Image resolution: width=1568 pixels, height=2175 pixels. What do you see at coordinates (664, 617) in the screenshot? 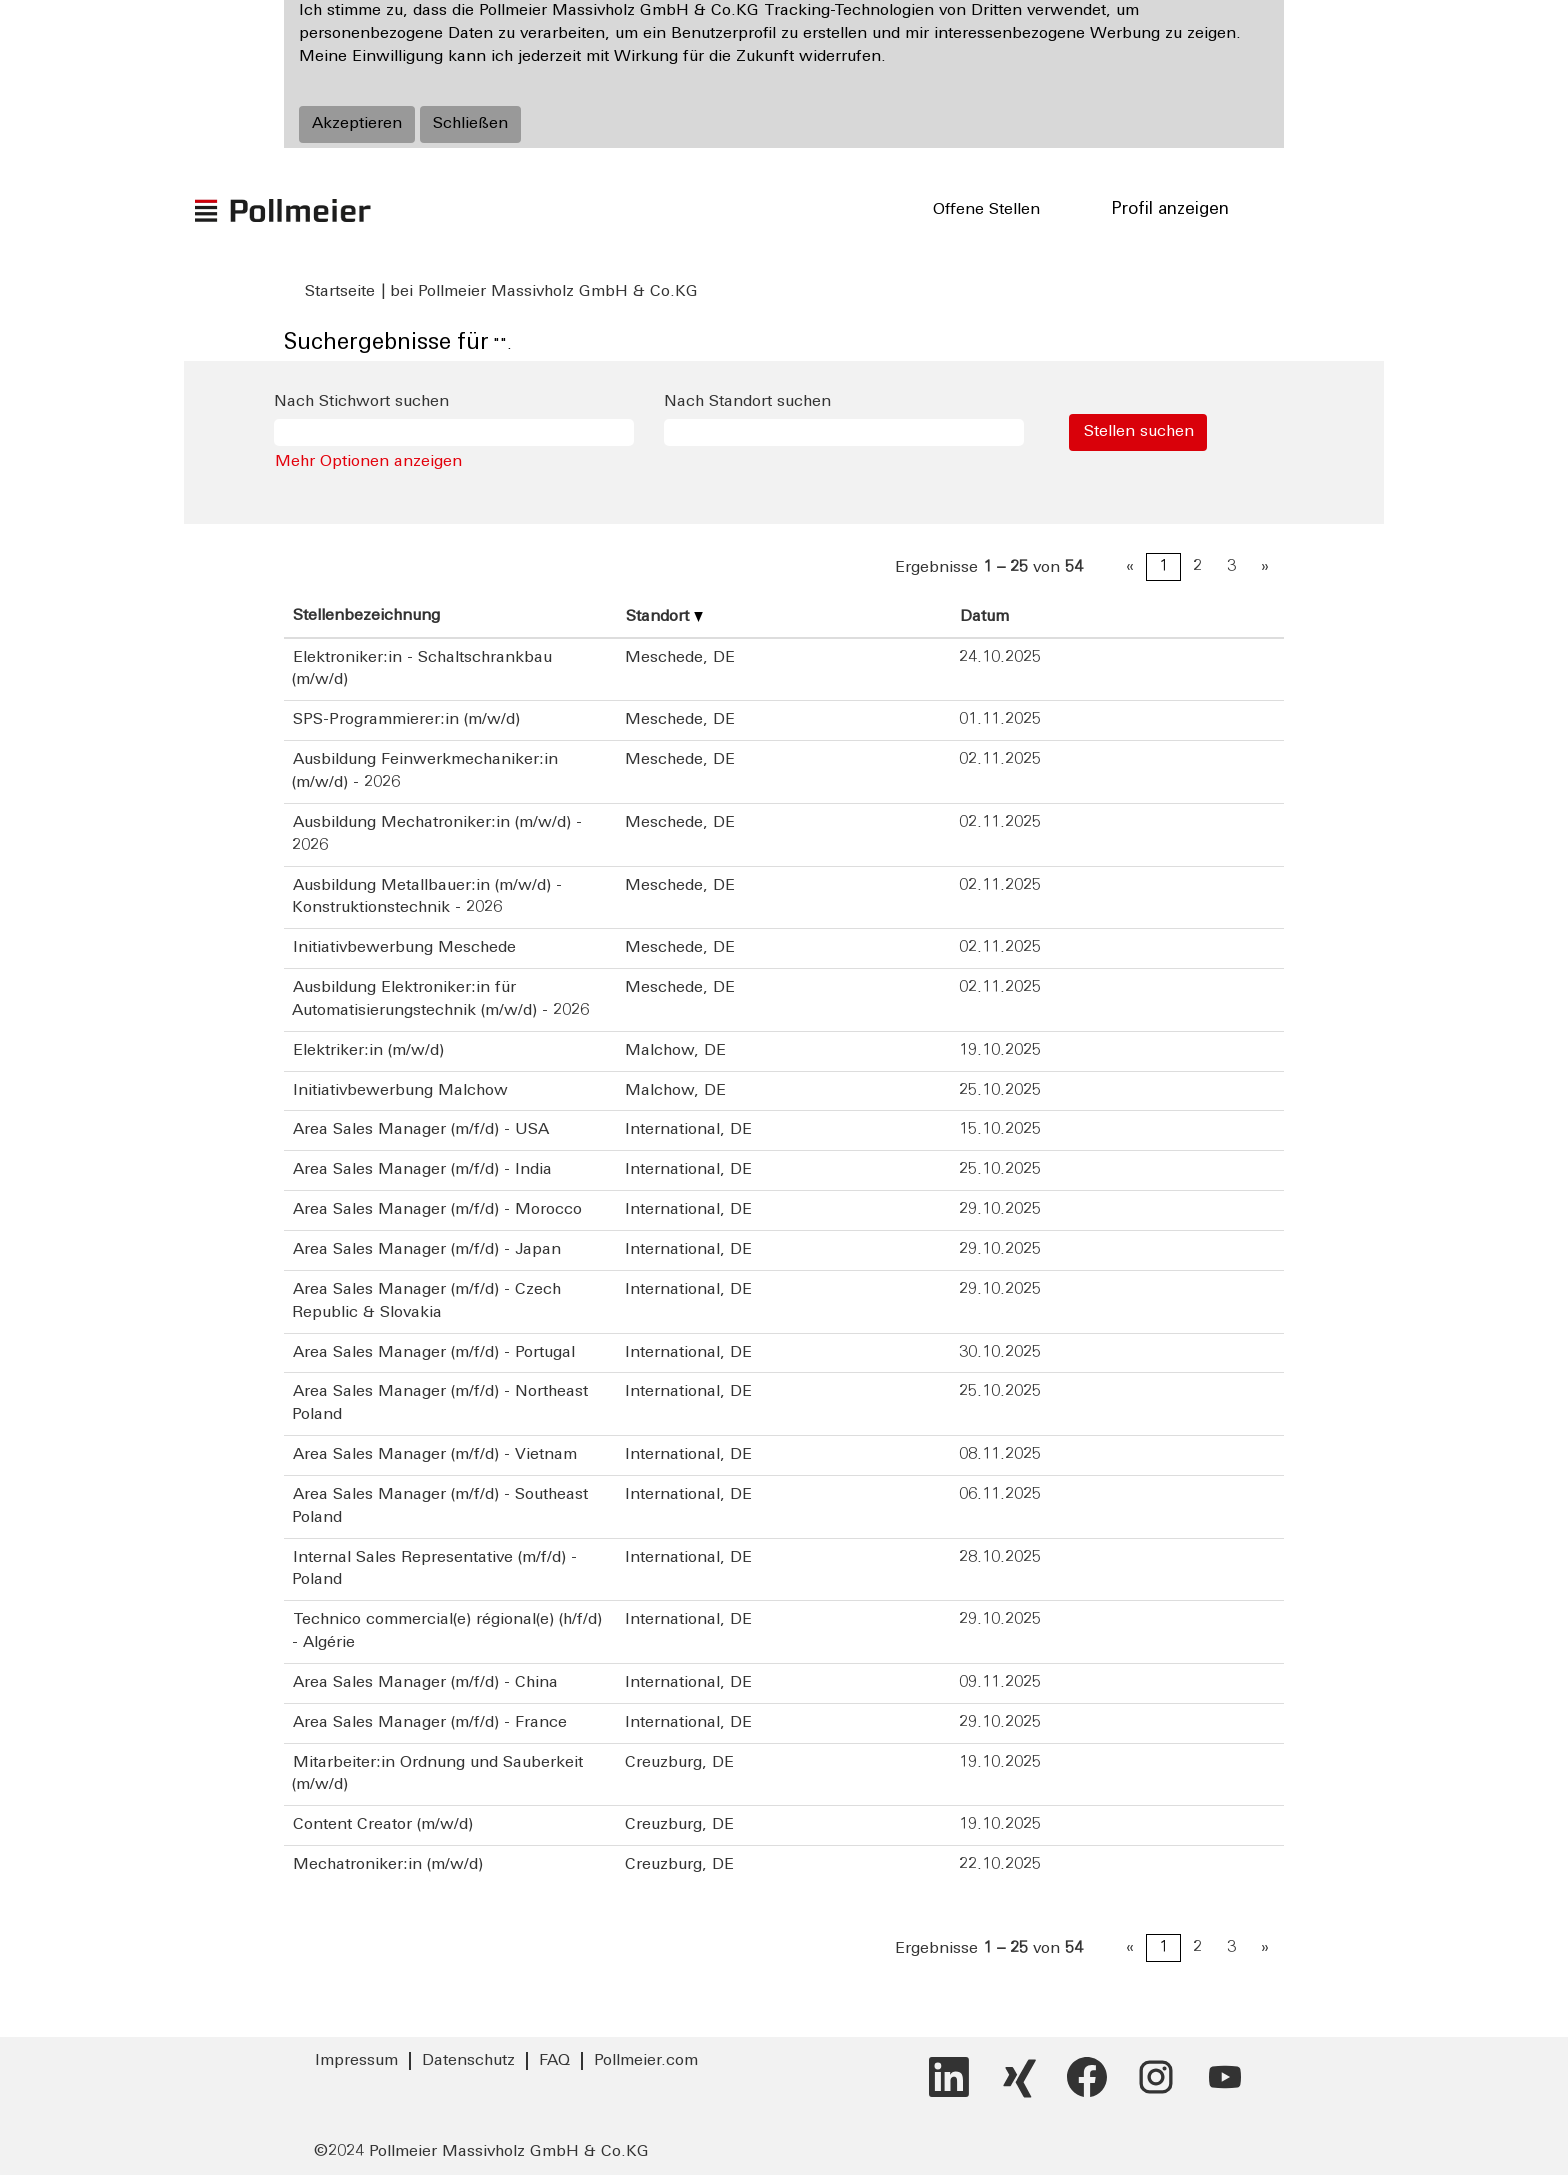
I see `Standort [button]` at bounding box center [664, 617].